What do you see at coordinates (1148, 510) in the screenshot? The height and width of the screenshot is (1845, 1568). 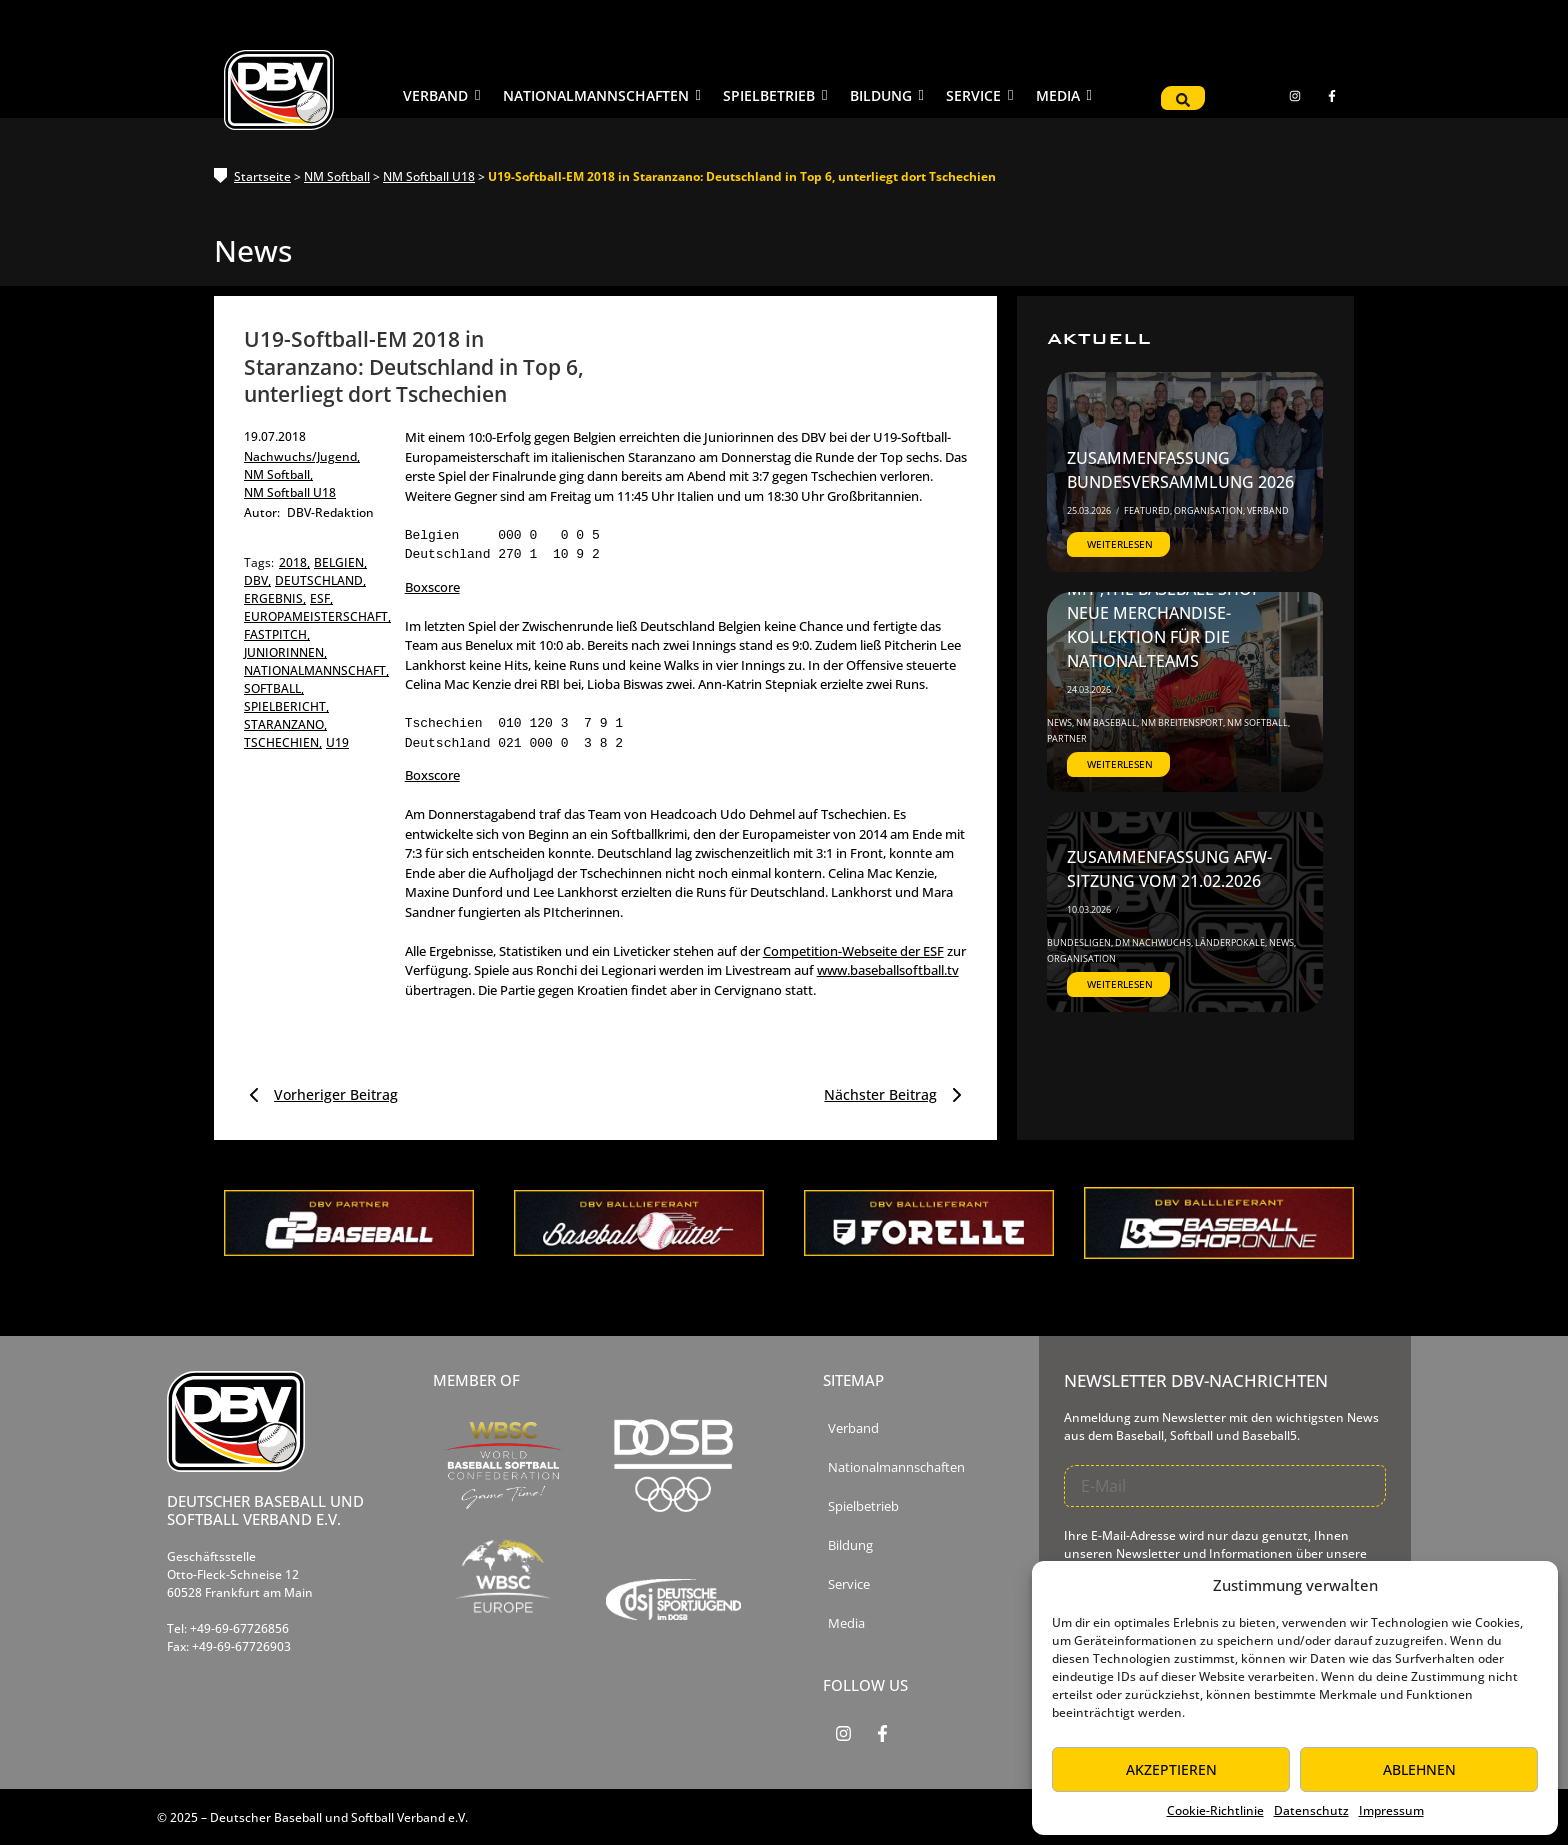 I see `Featured` at bounding box center [1148, 510].